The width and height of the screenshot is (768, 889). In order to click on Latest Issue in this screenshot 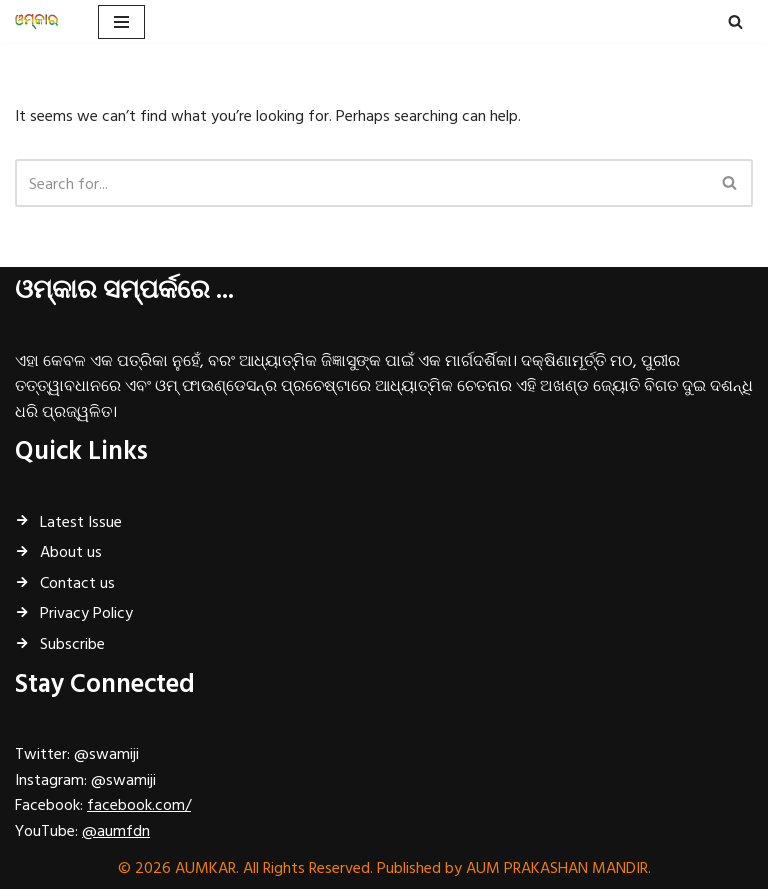, I will do `click(81, 521)`.